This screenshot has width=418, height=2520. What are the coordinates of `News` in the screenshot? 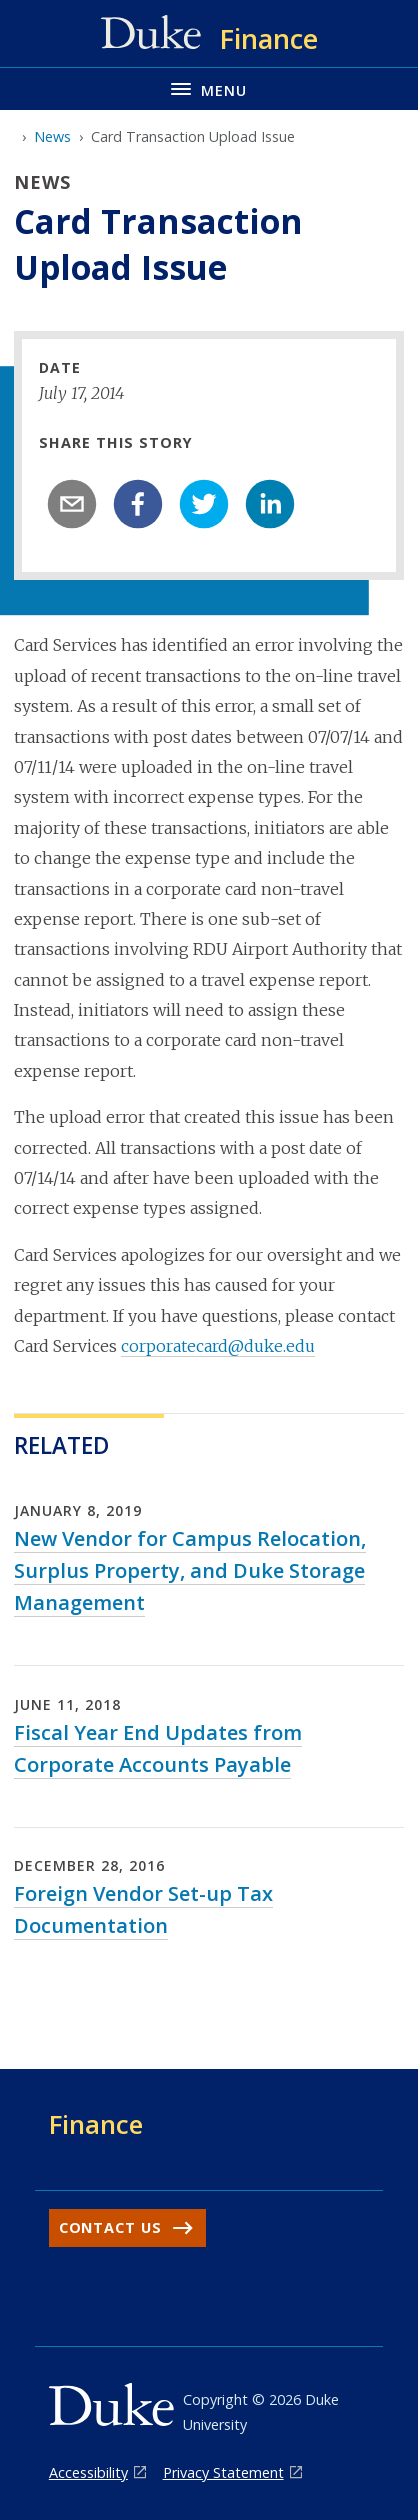 It's located at (52, 136).